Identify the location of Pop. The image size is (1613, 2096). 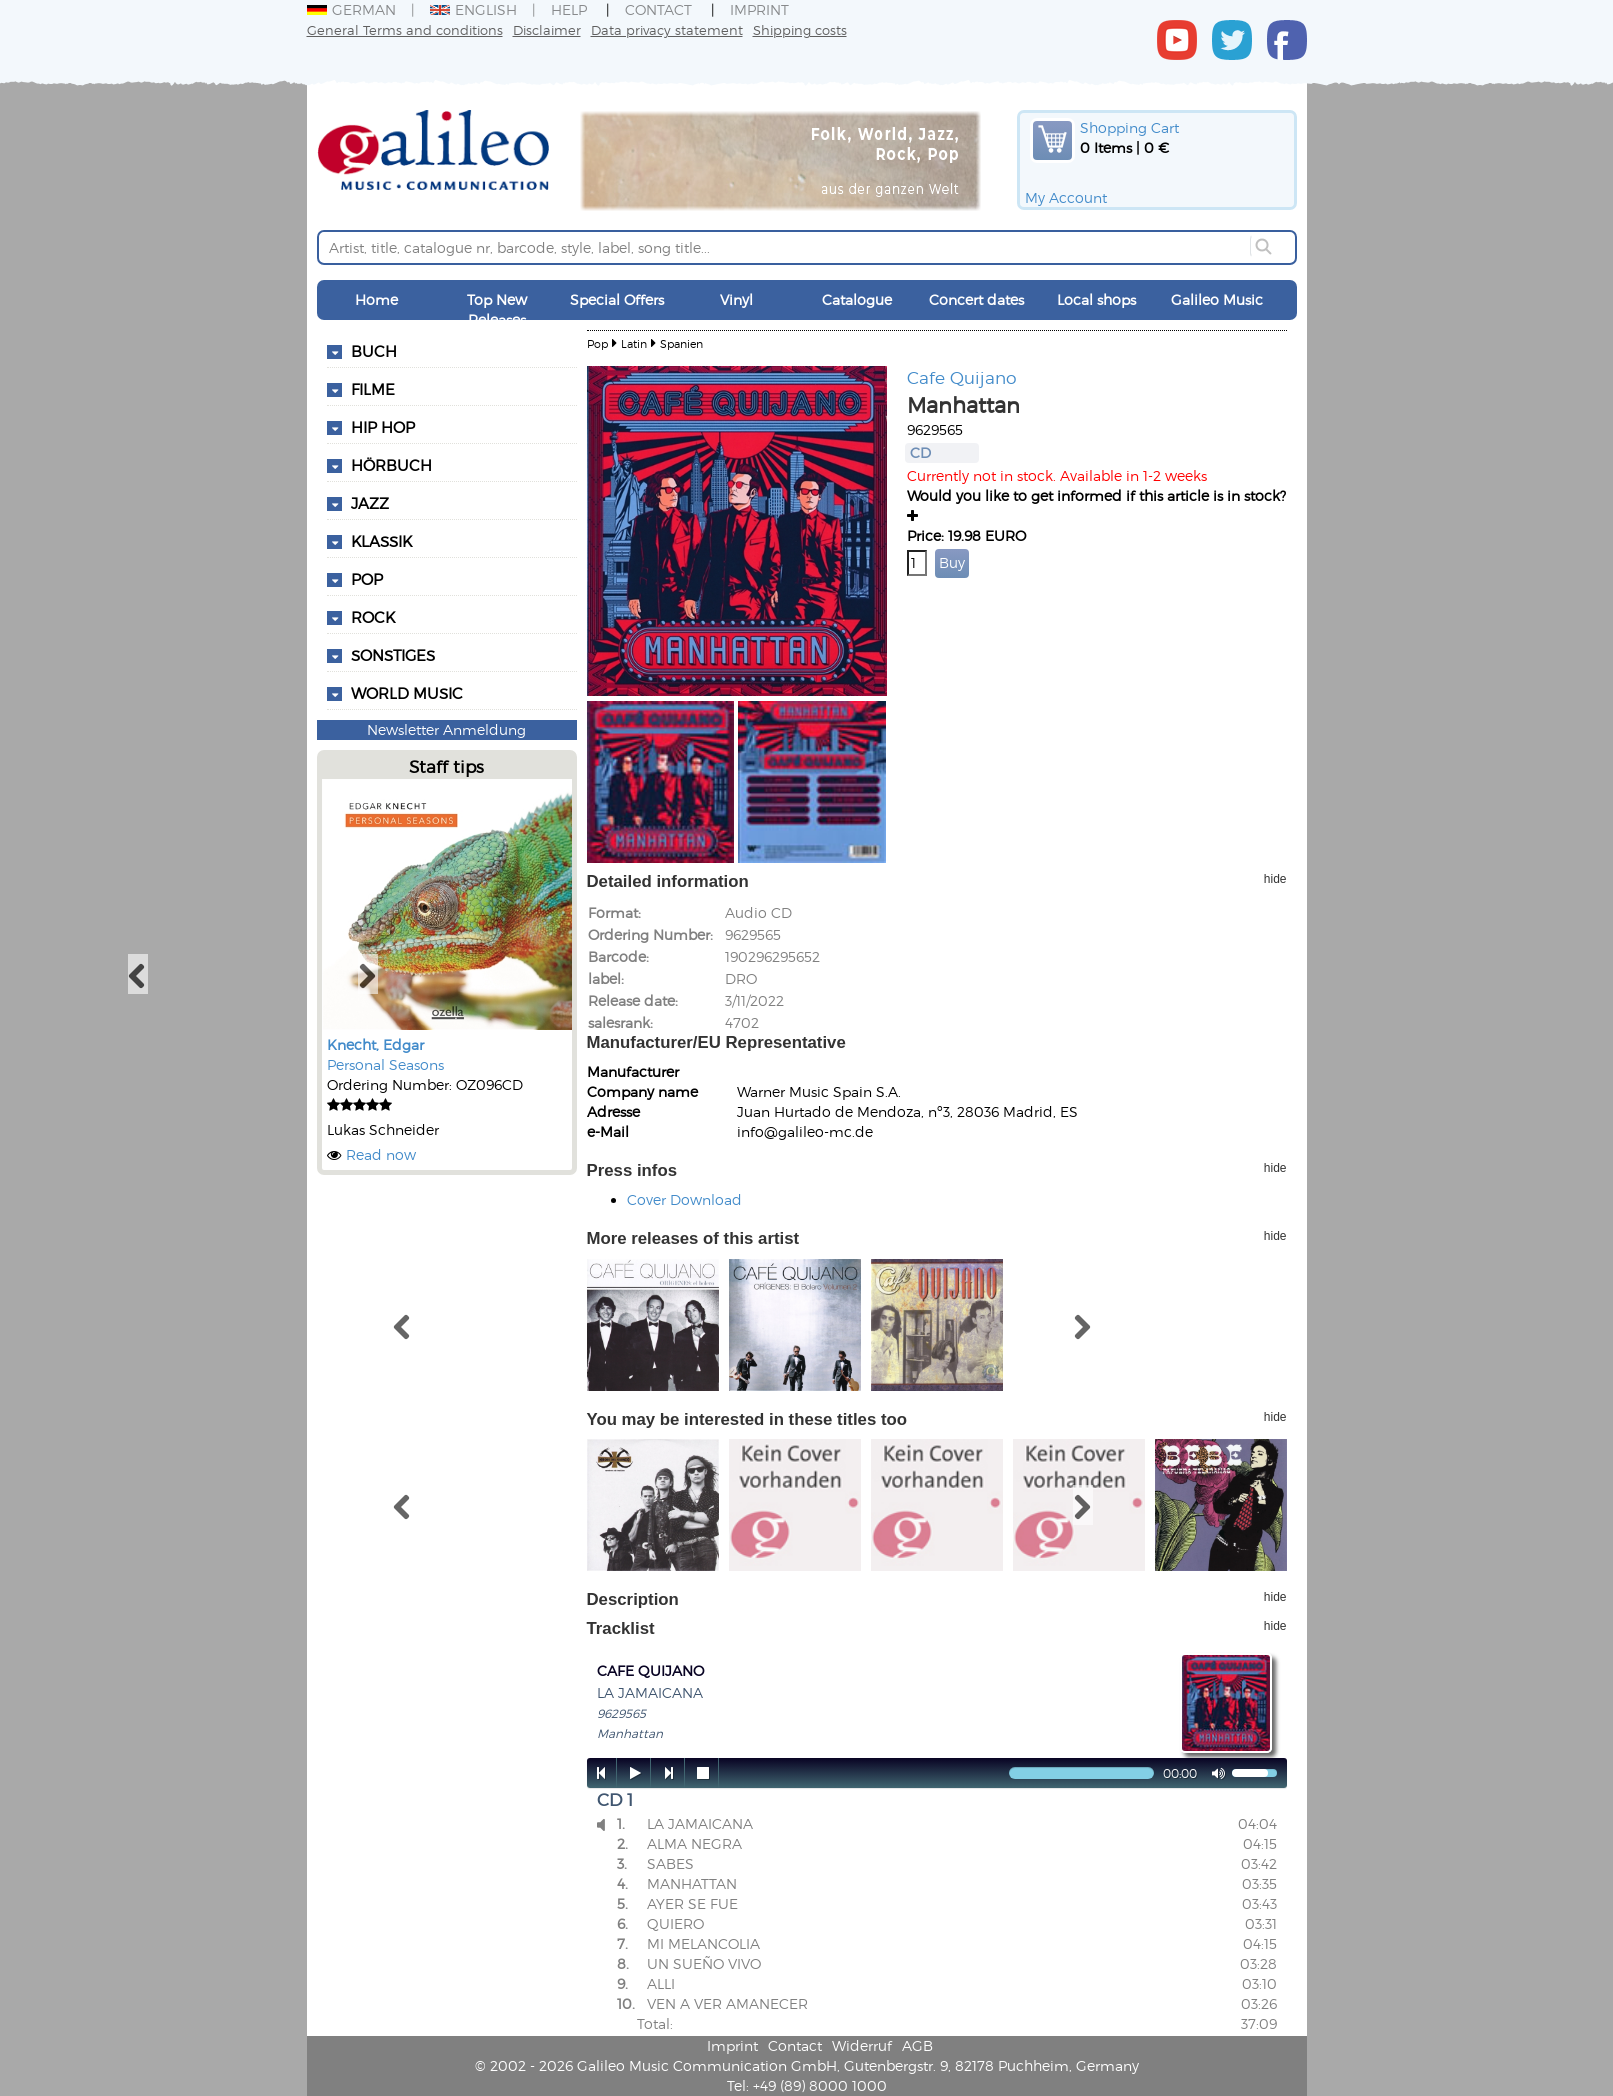
(367, 579).